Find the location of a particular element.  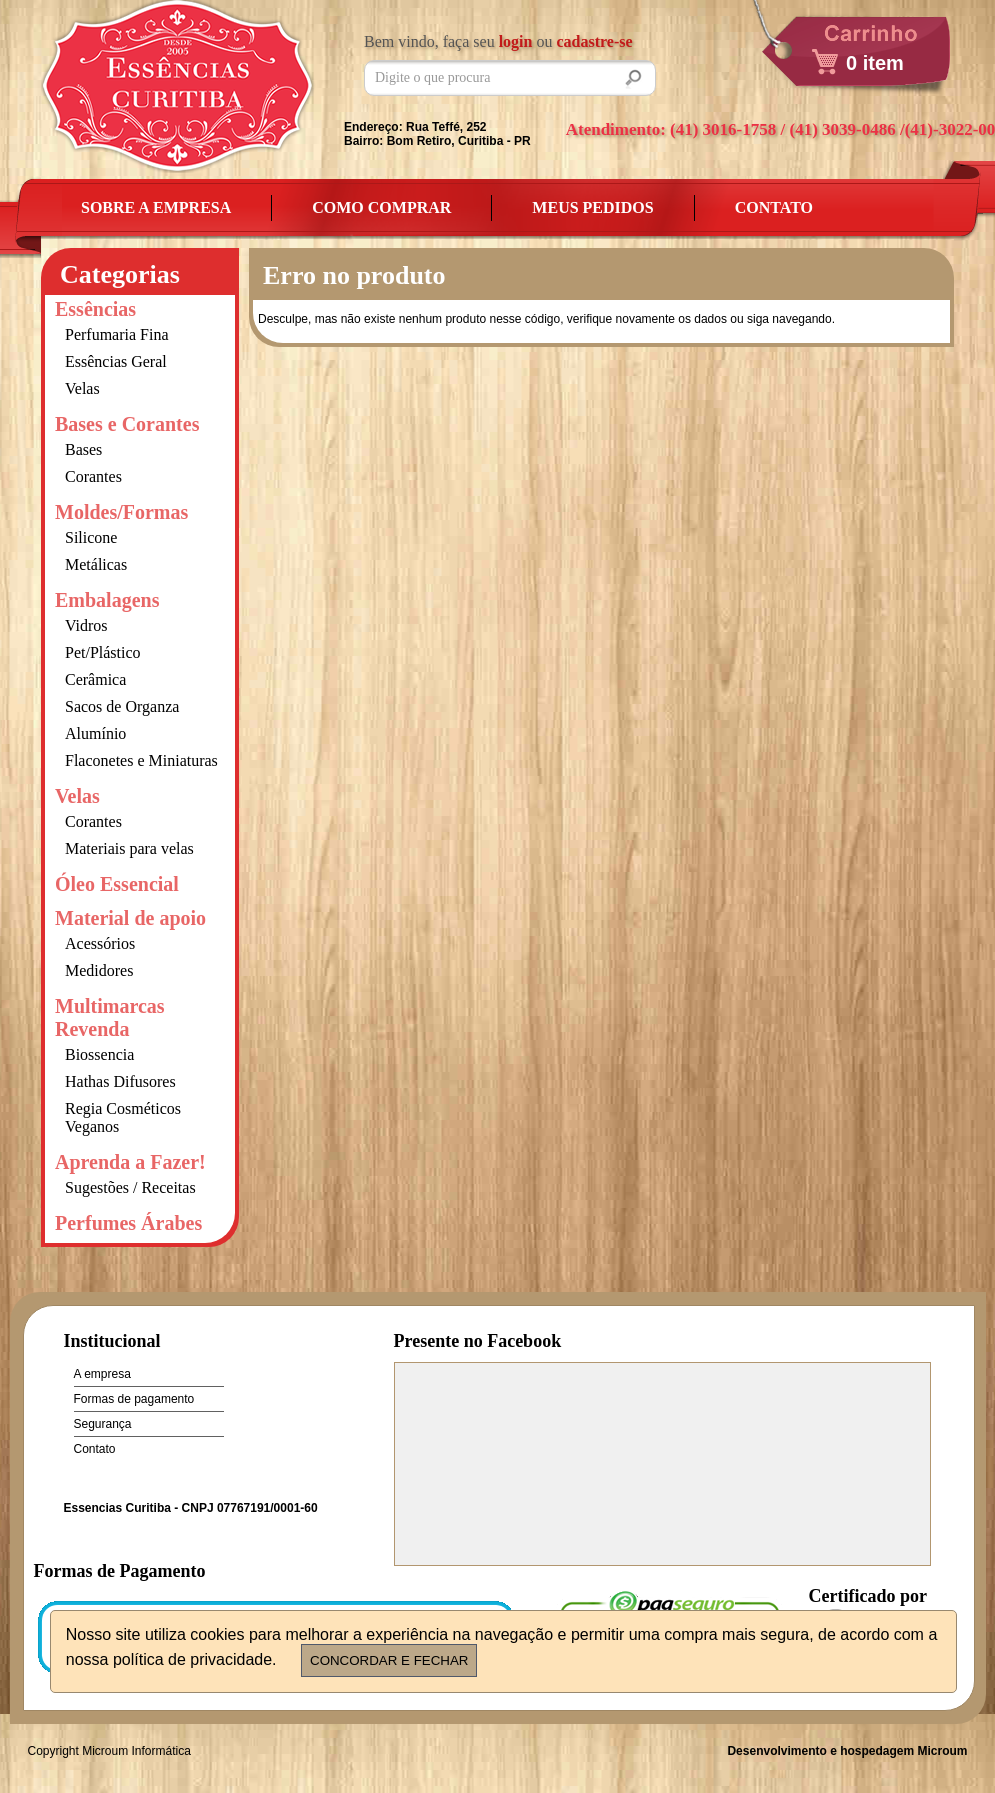

Sugestões / Receitas is located at coordinates (130, 1187).